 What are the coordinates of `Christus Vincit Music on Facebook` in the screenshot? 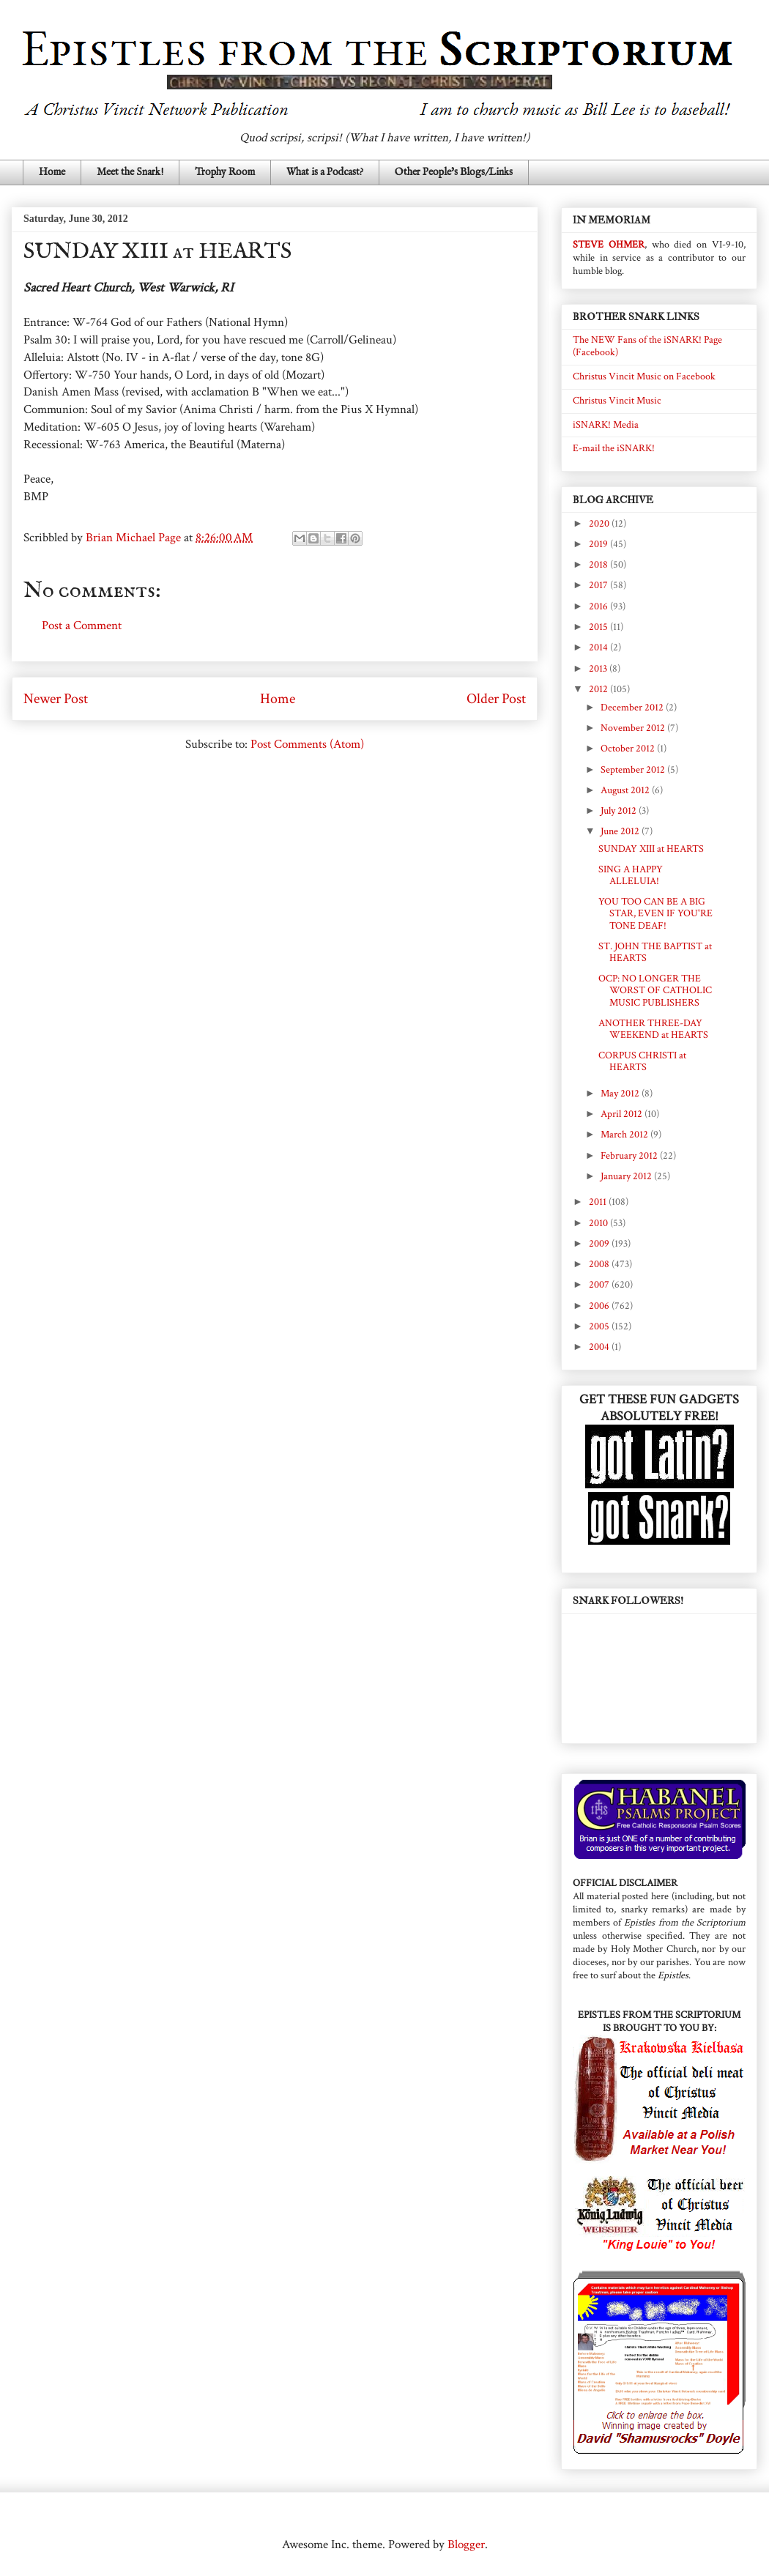 It's located at (644, 376).